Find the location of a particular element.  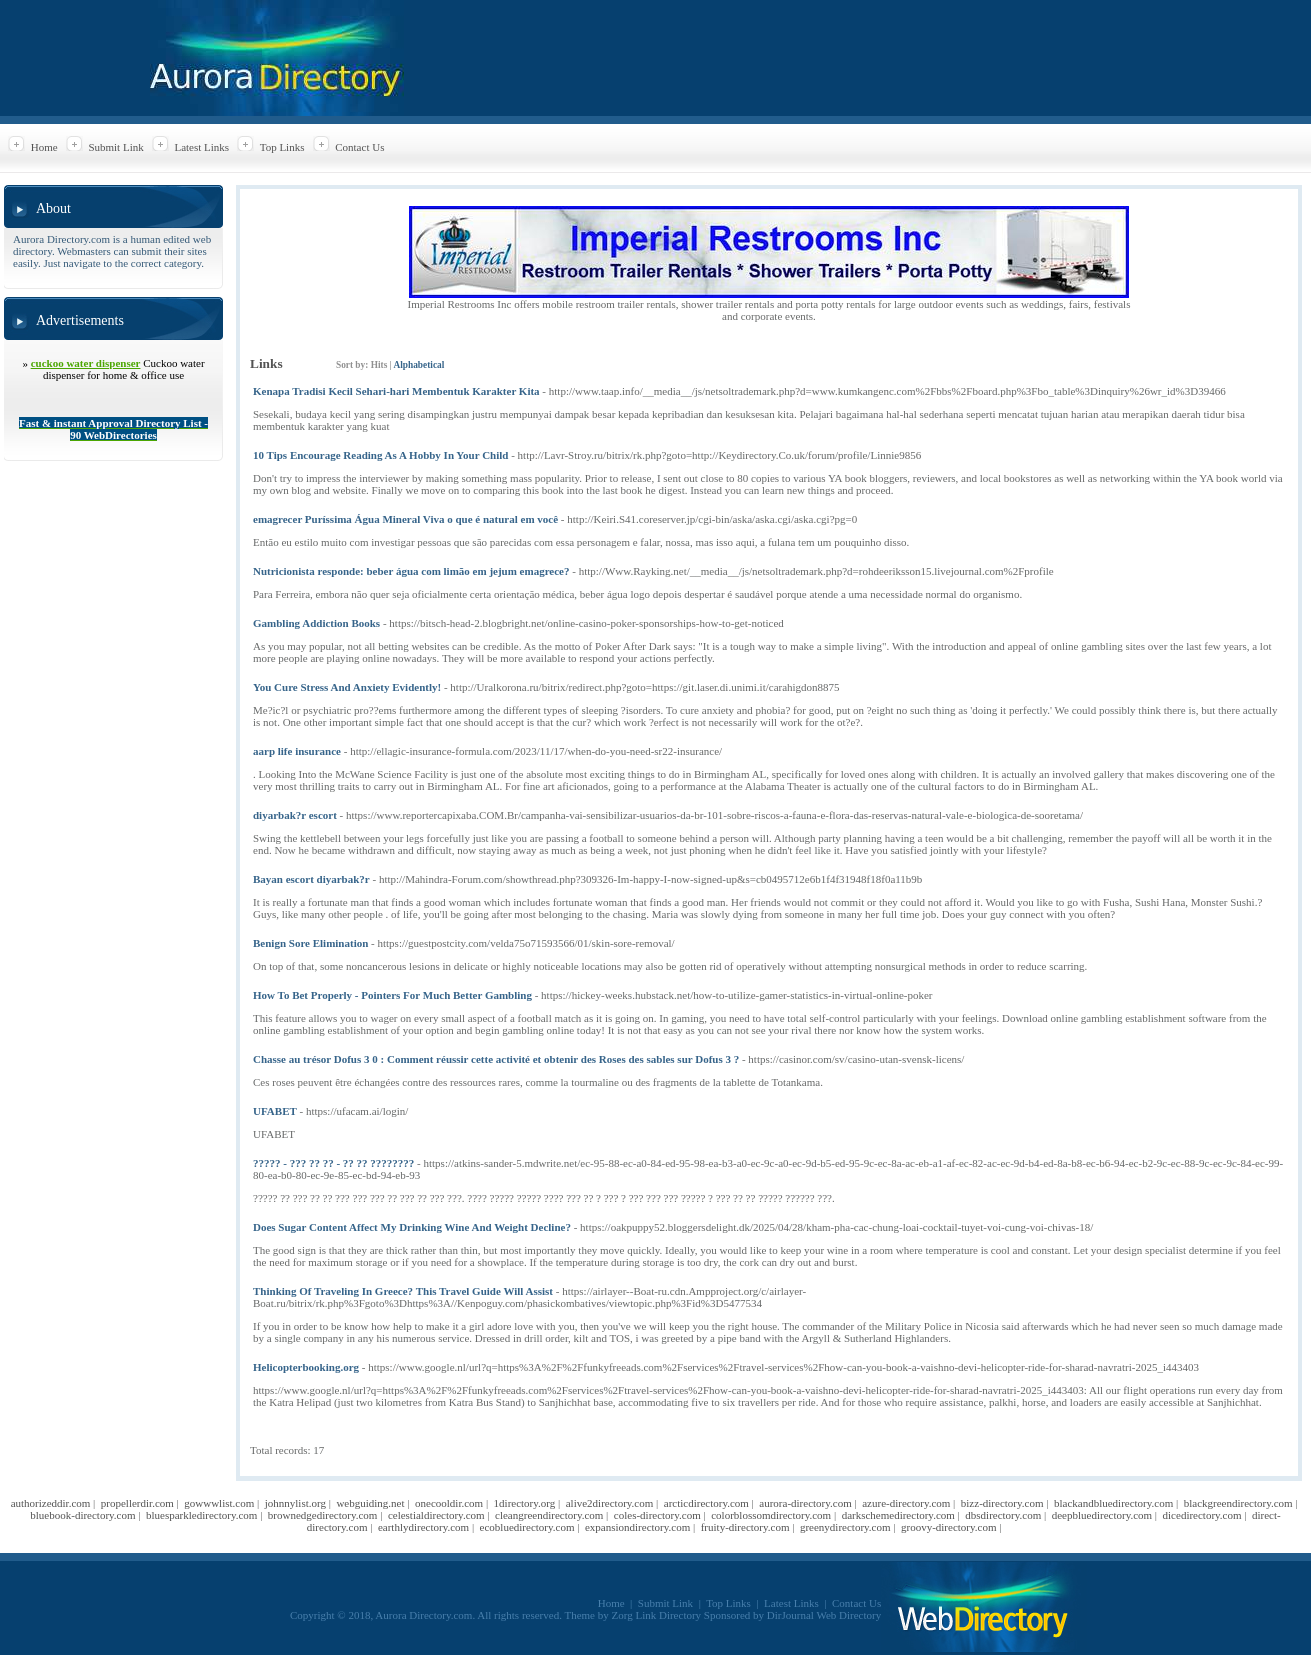

webguiding.net is located at coordinates (370, 1503).